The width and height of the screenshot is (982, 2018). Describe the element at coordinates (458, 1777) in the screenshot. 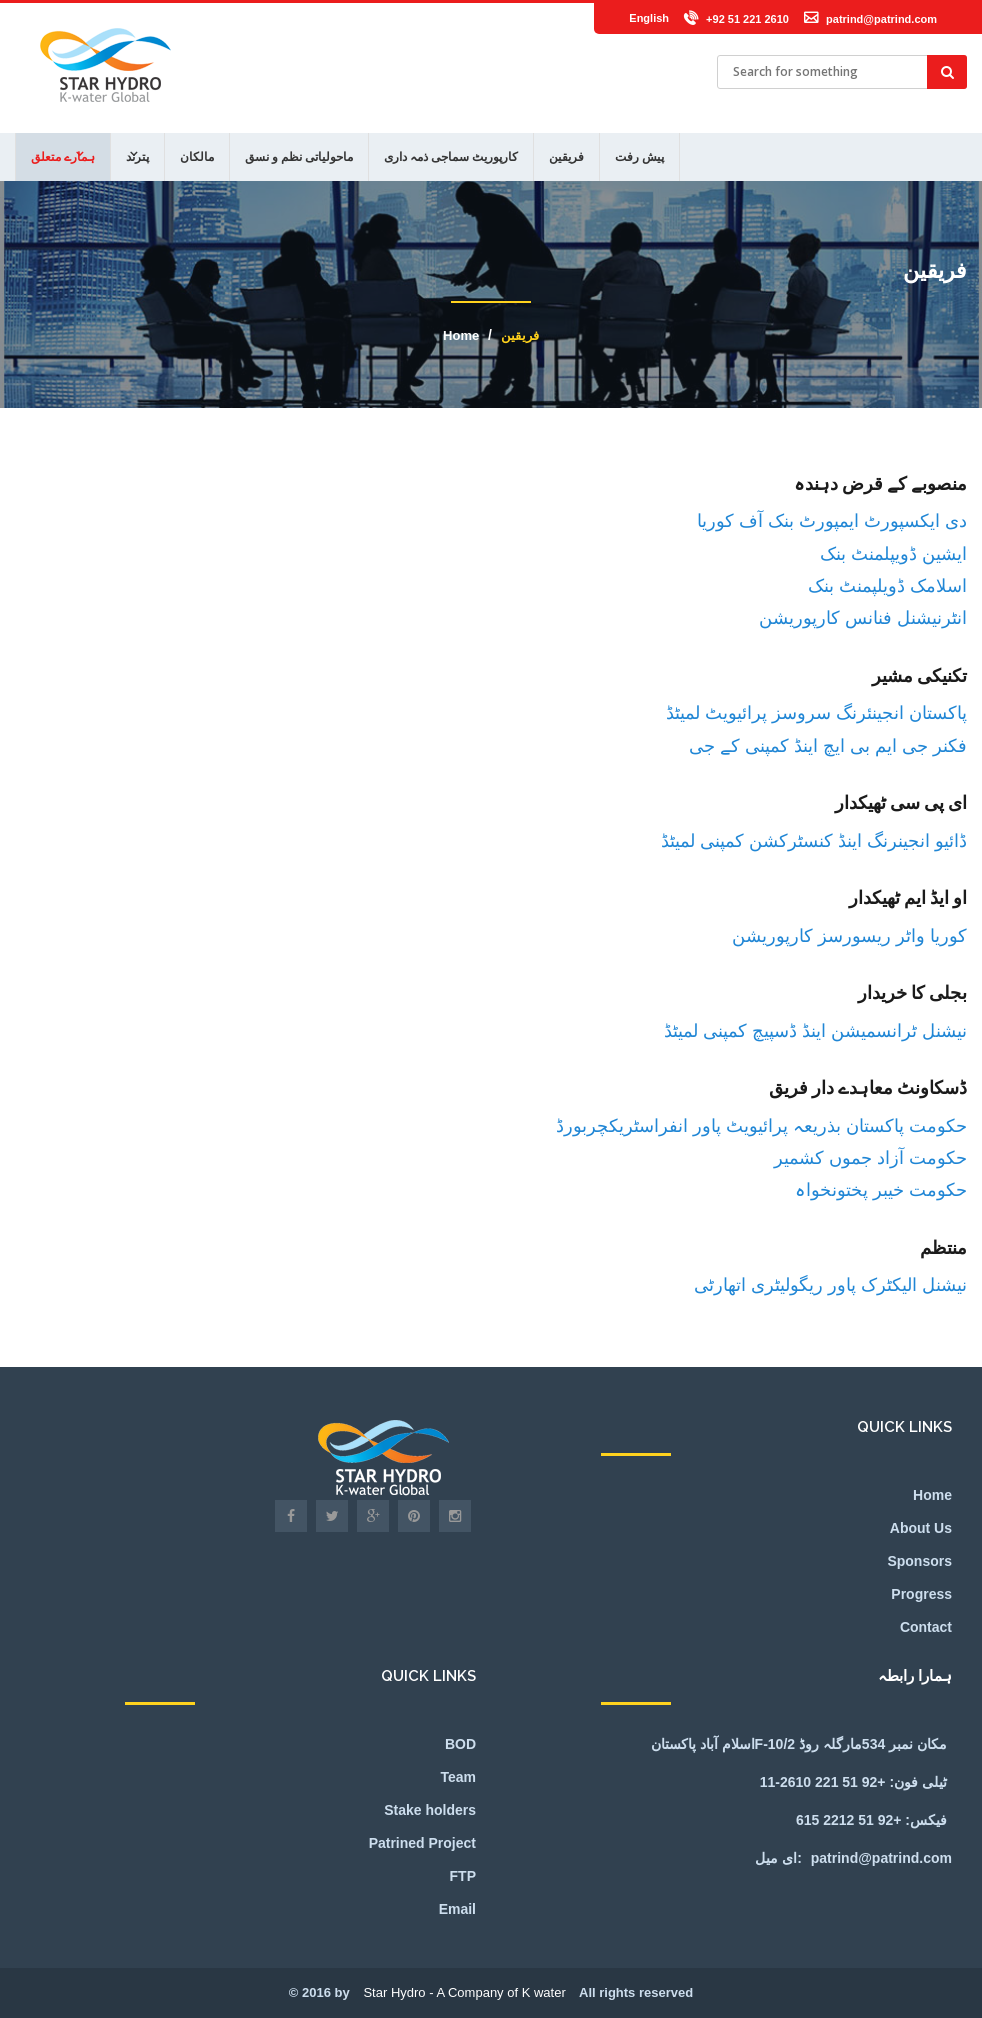

I see `Team` at that location.